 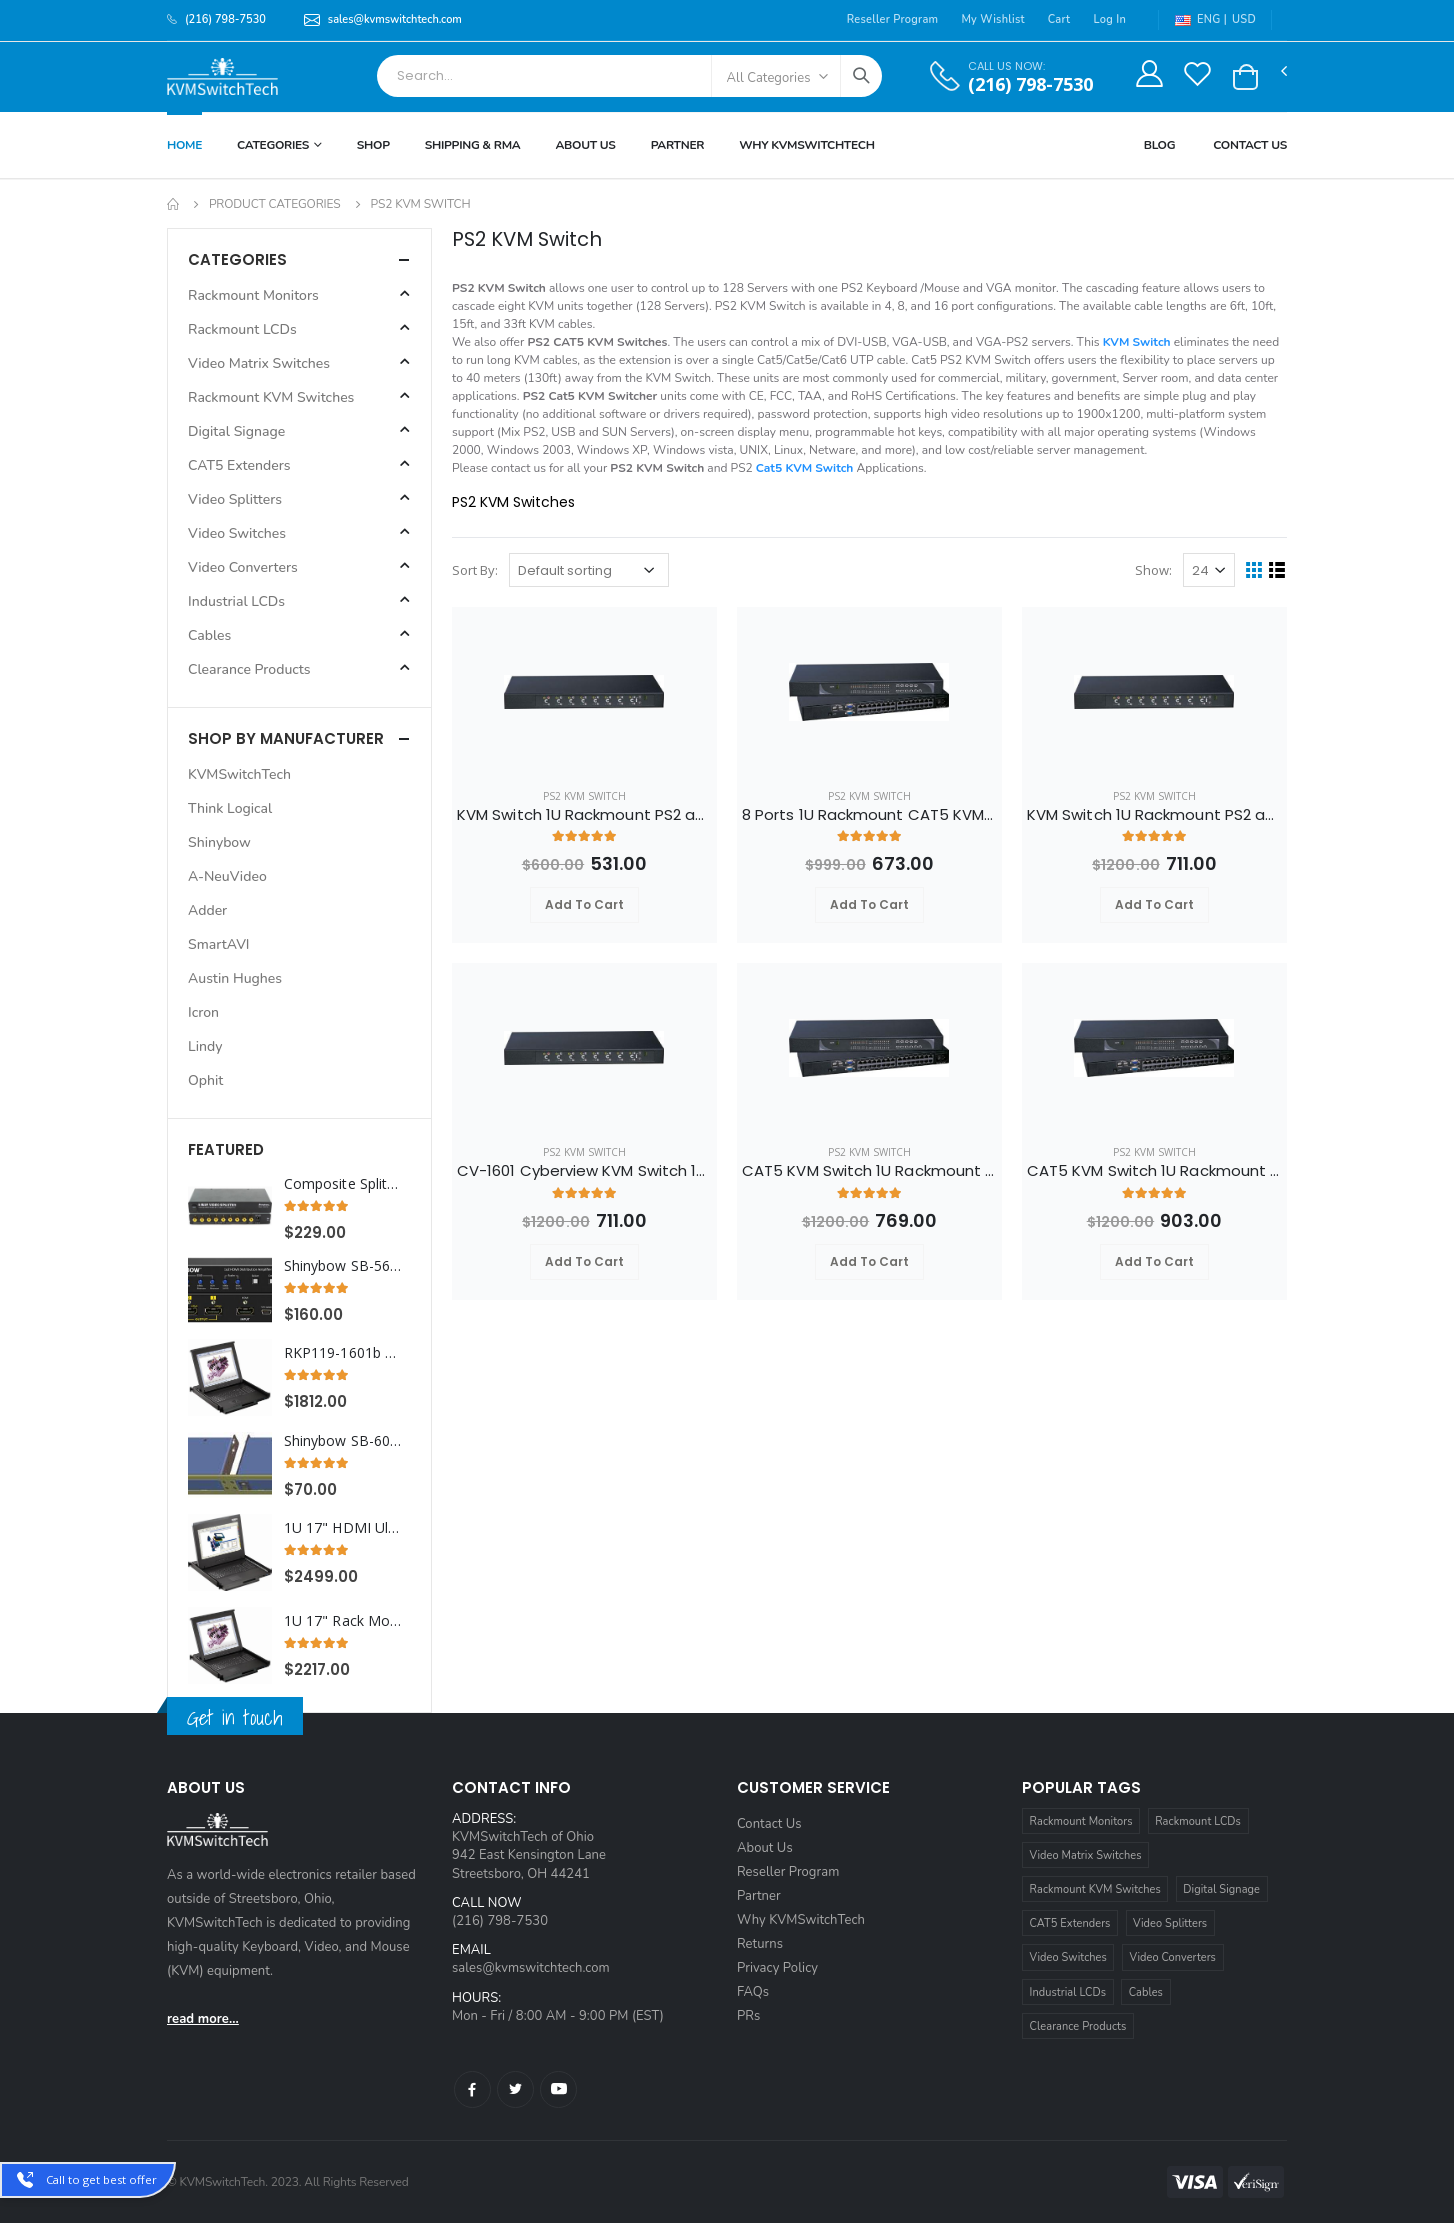 I want to click on Log In, so click(x=1109, y=19).